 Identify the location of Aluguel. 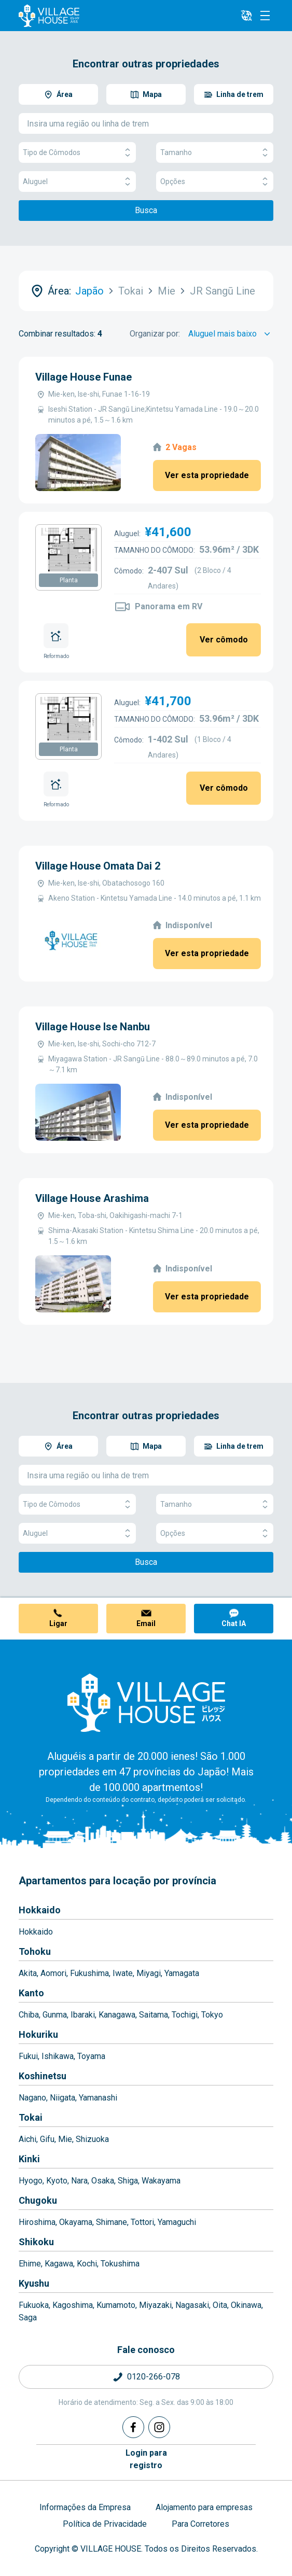
(77, 181).